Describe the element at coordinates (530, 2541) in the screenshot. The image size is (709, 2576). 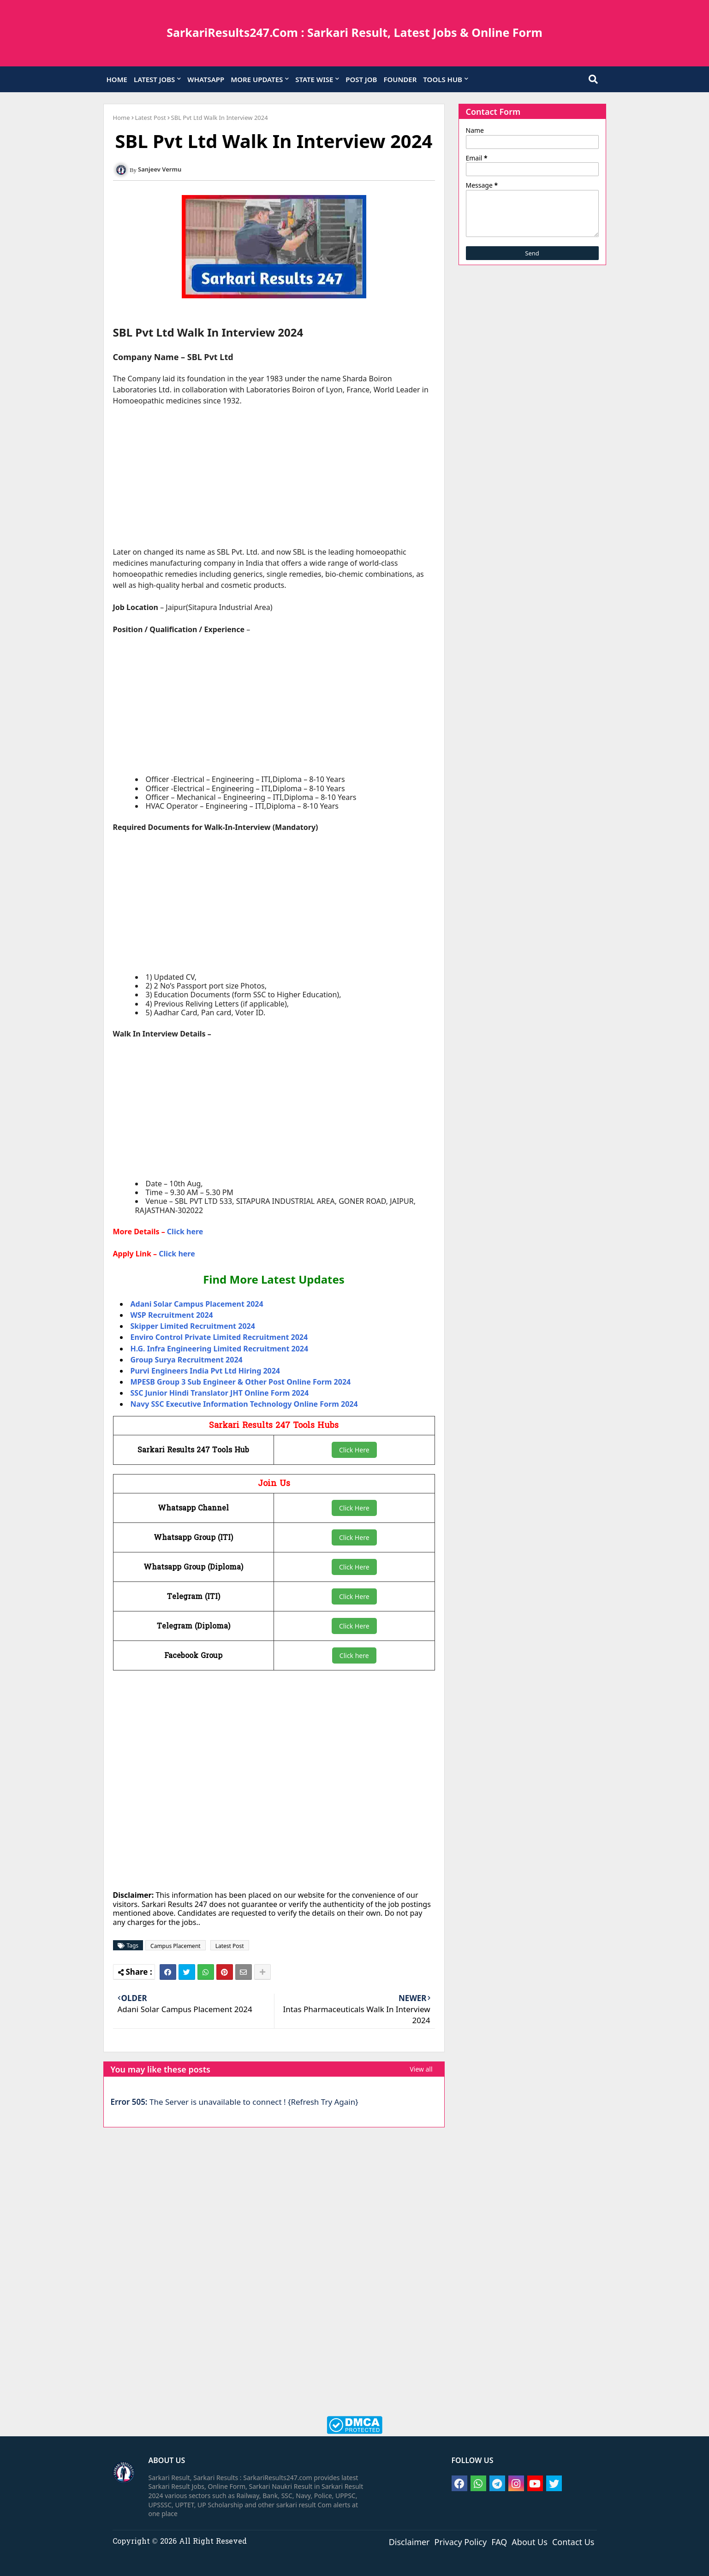
I see `About Us` at that location.